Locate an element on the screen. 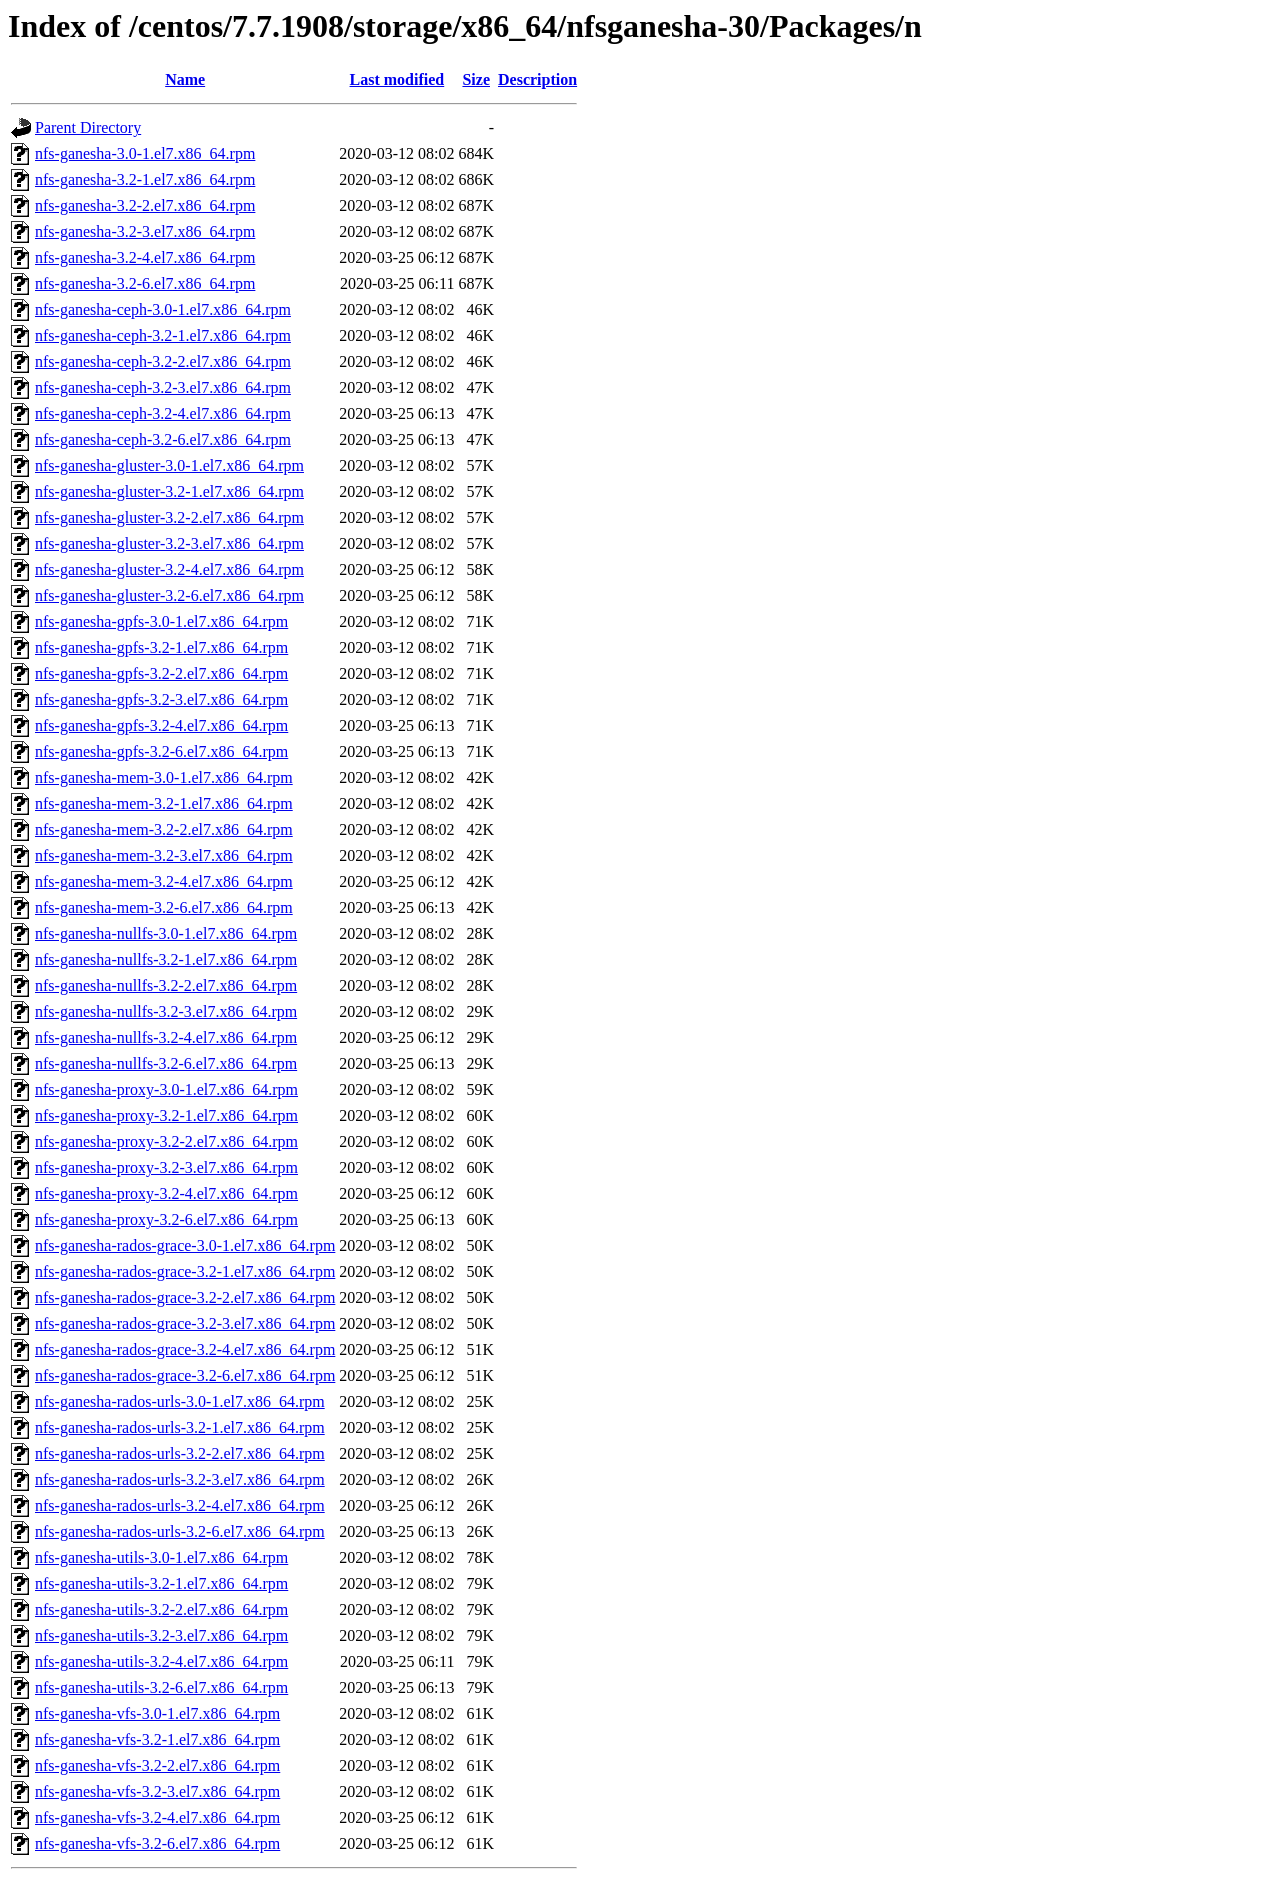 This screenshot has height=1888, width=1271. nfs-ganesha-ceph-3.2-4.el7.x86_64.rpm is located at coordinates (163, 413).